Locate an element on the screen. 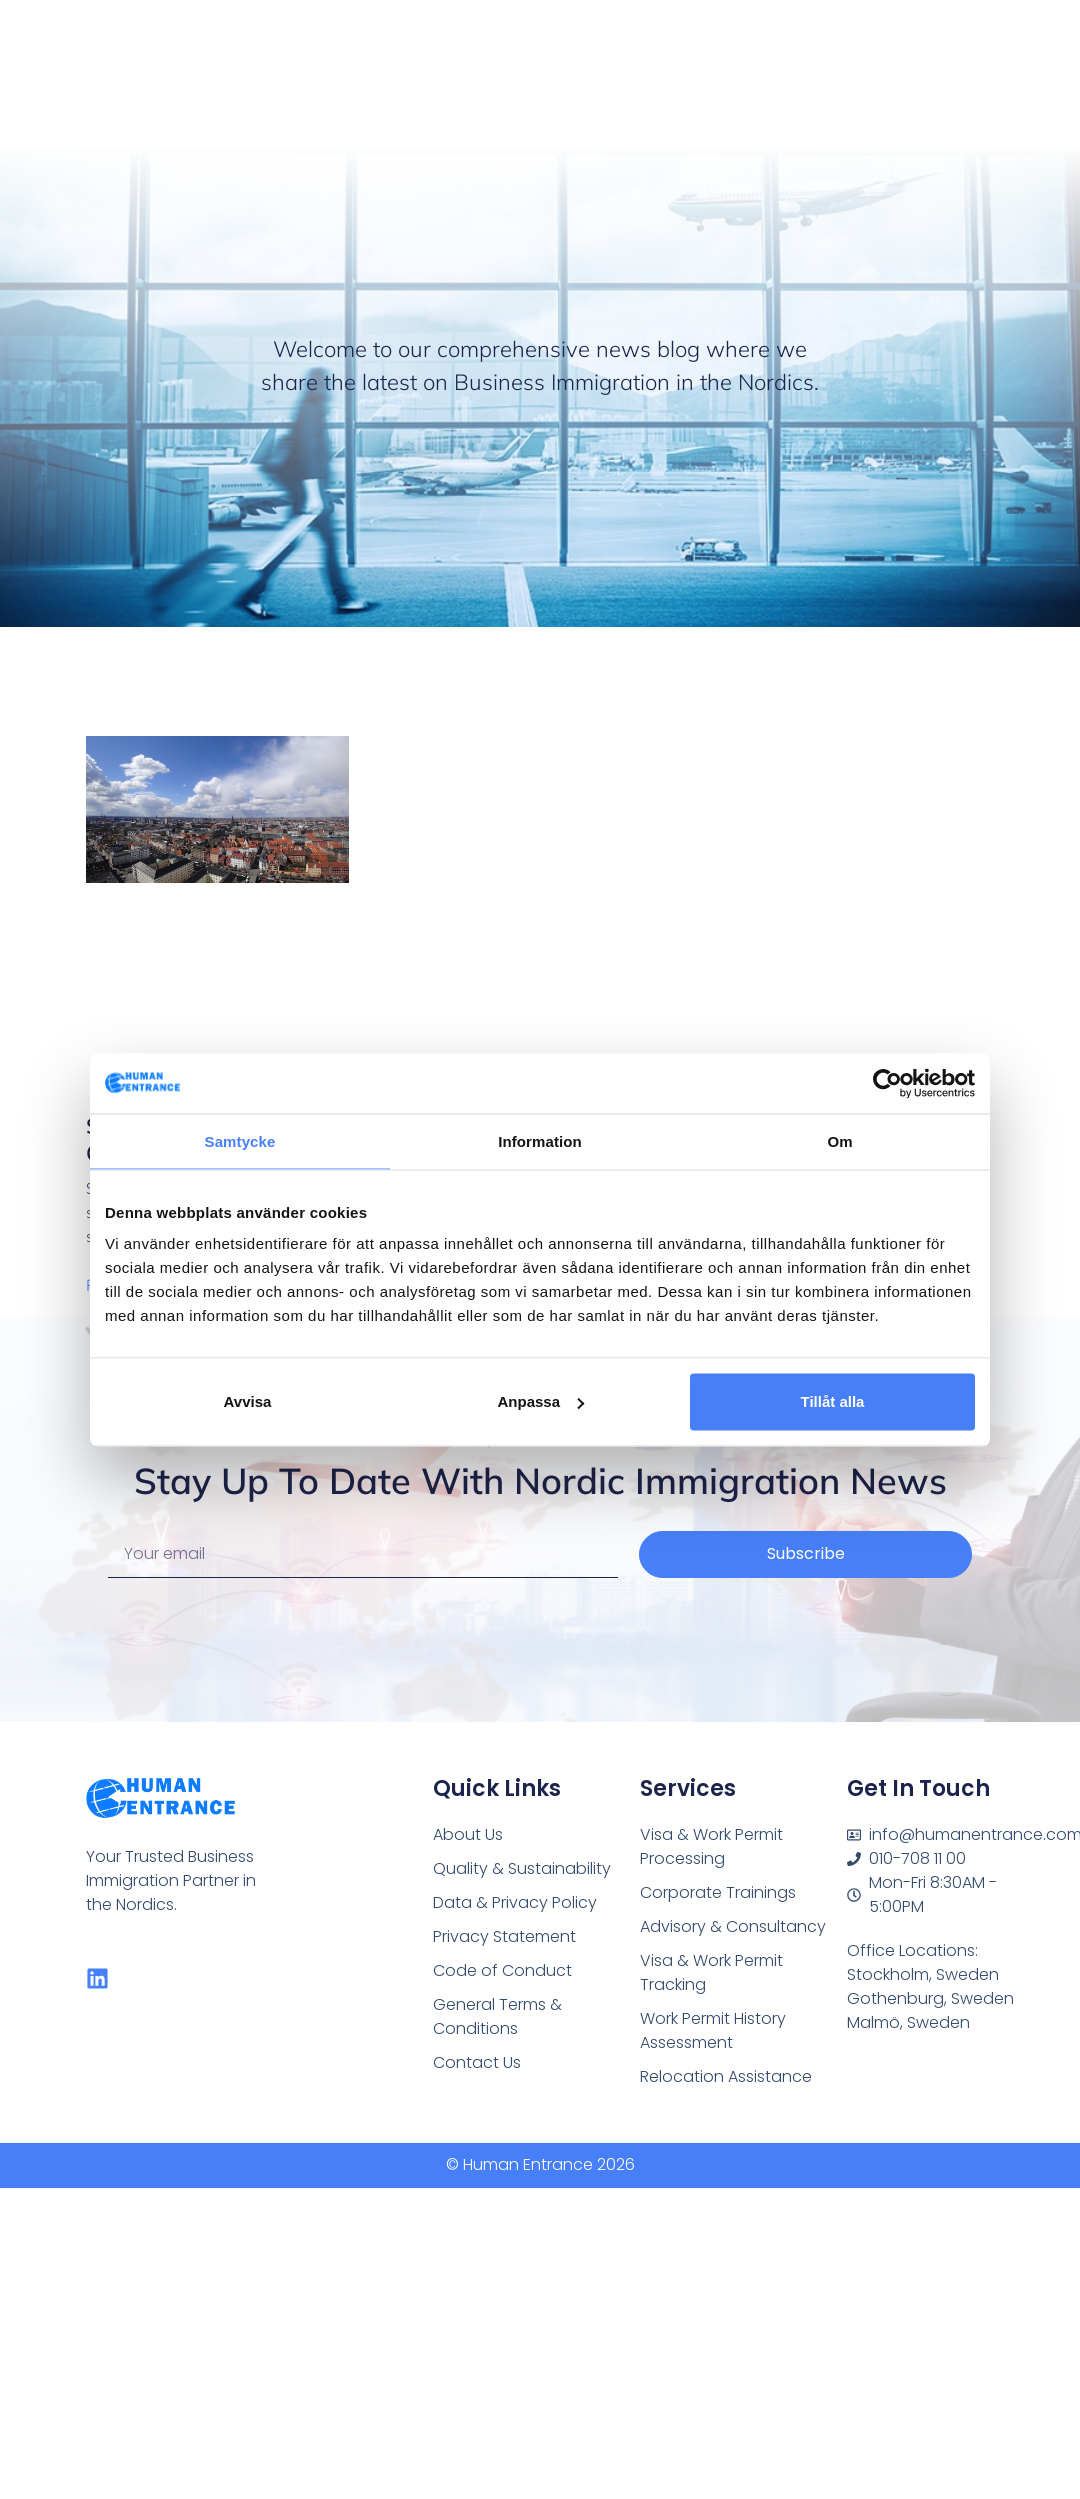 The image size is (1080, 2499). Anpassa is located at coordinates (540, 1401).